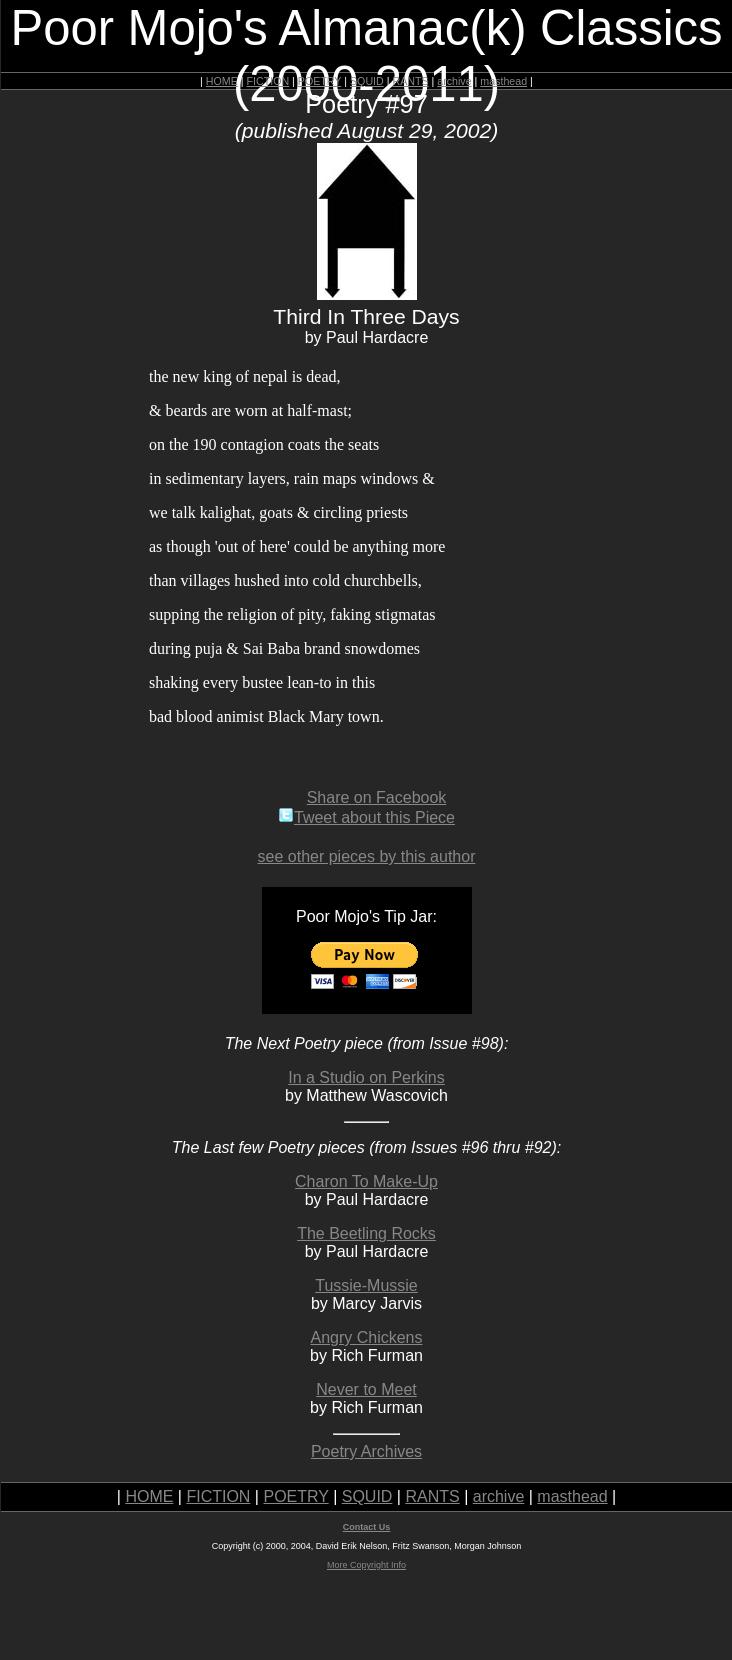  Describe the element at coordinates (268, 81) in the screenshot. I see `FICTION` at that location.